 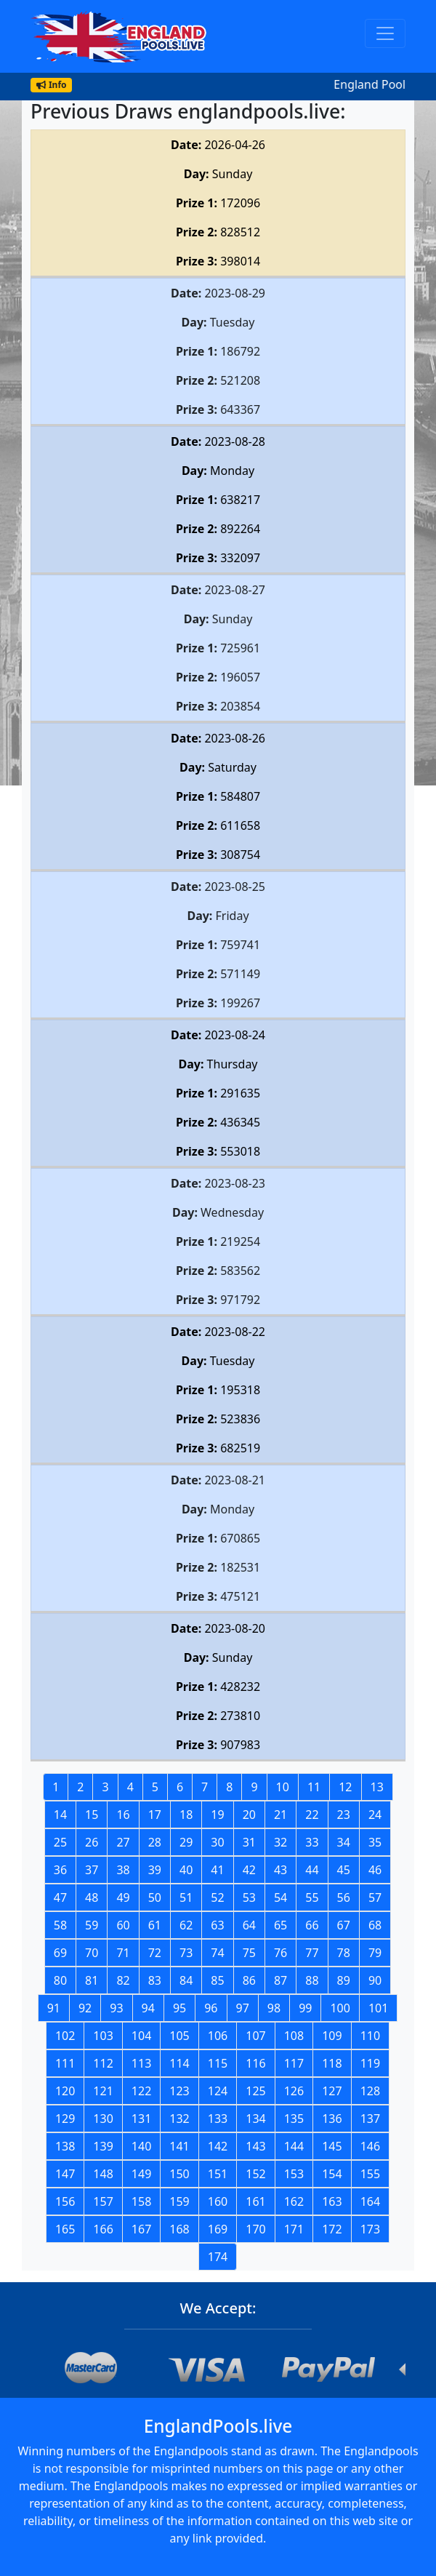 What do you see at coordinates (65, 2146) in the screenshot?
I see `138` at bounding box center [65, 2146].